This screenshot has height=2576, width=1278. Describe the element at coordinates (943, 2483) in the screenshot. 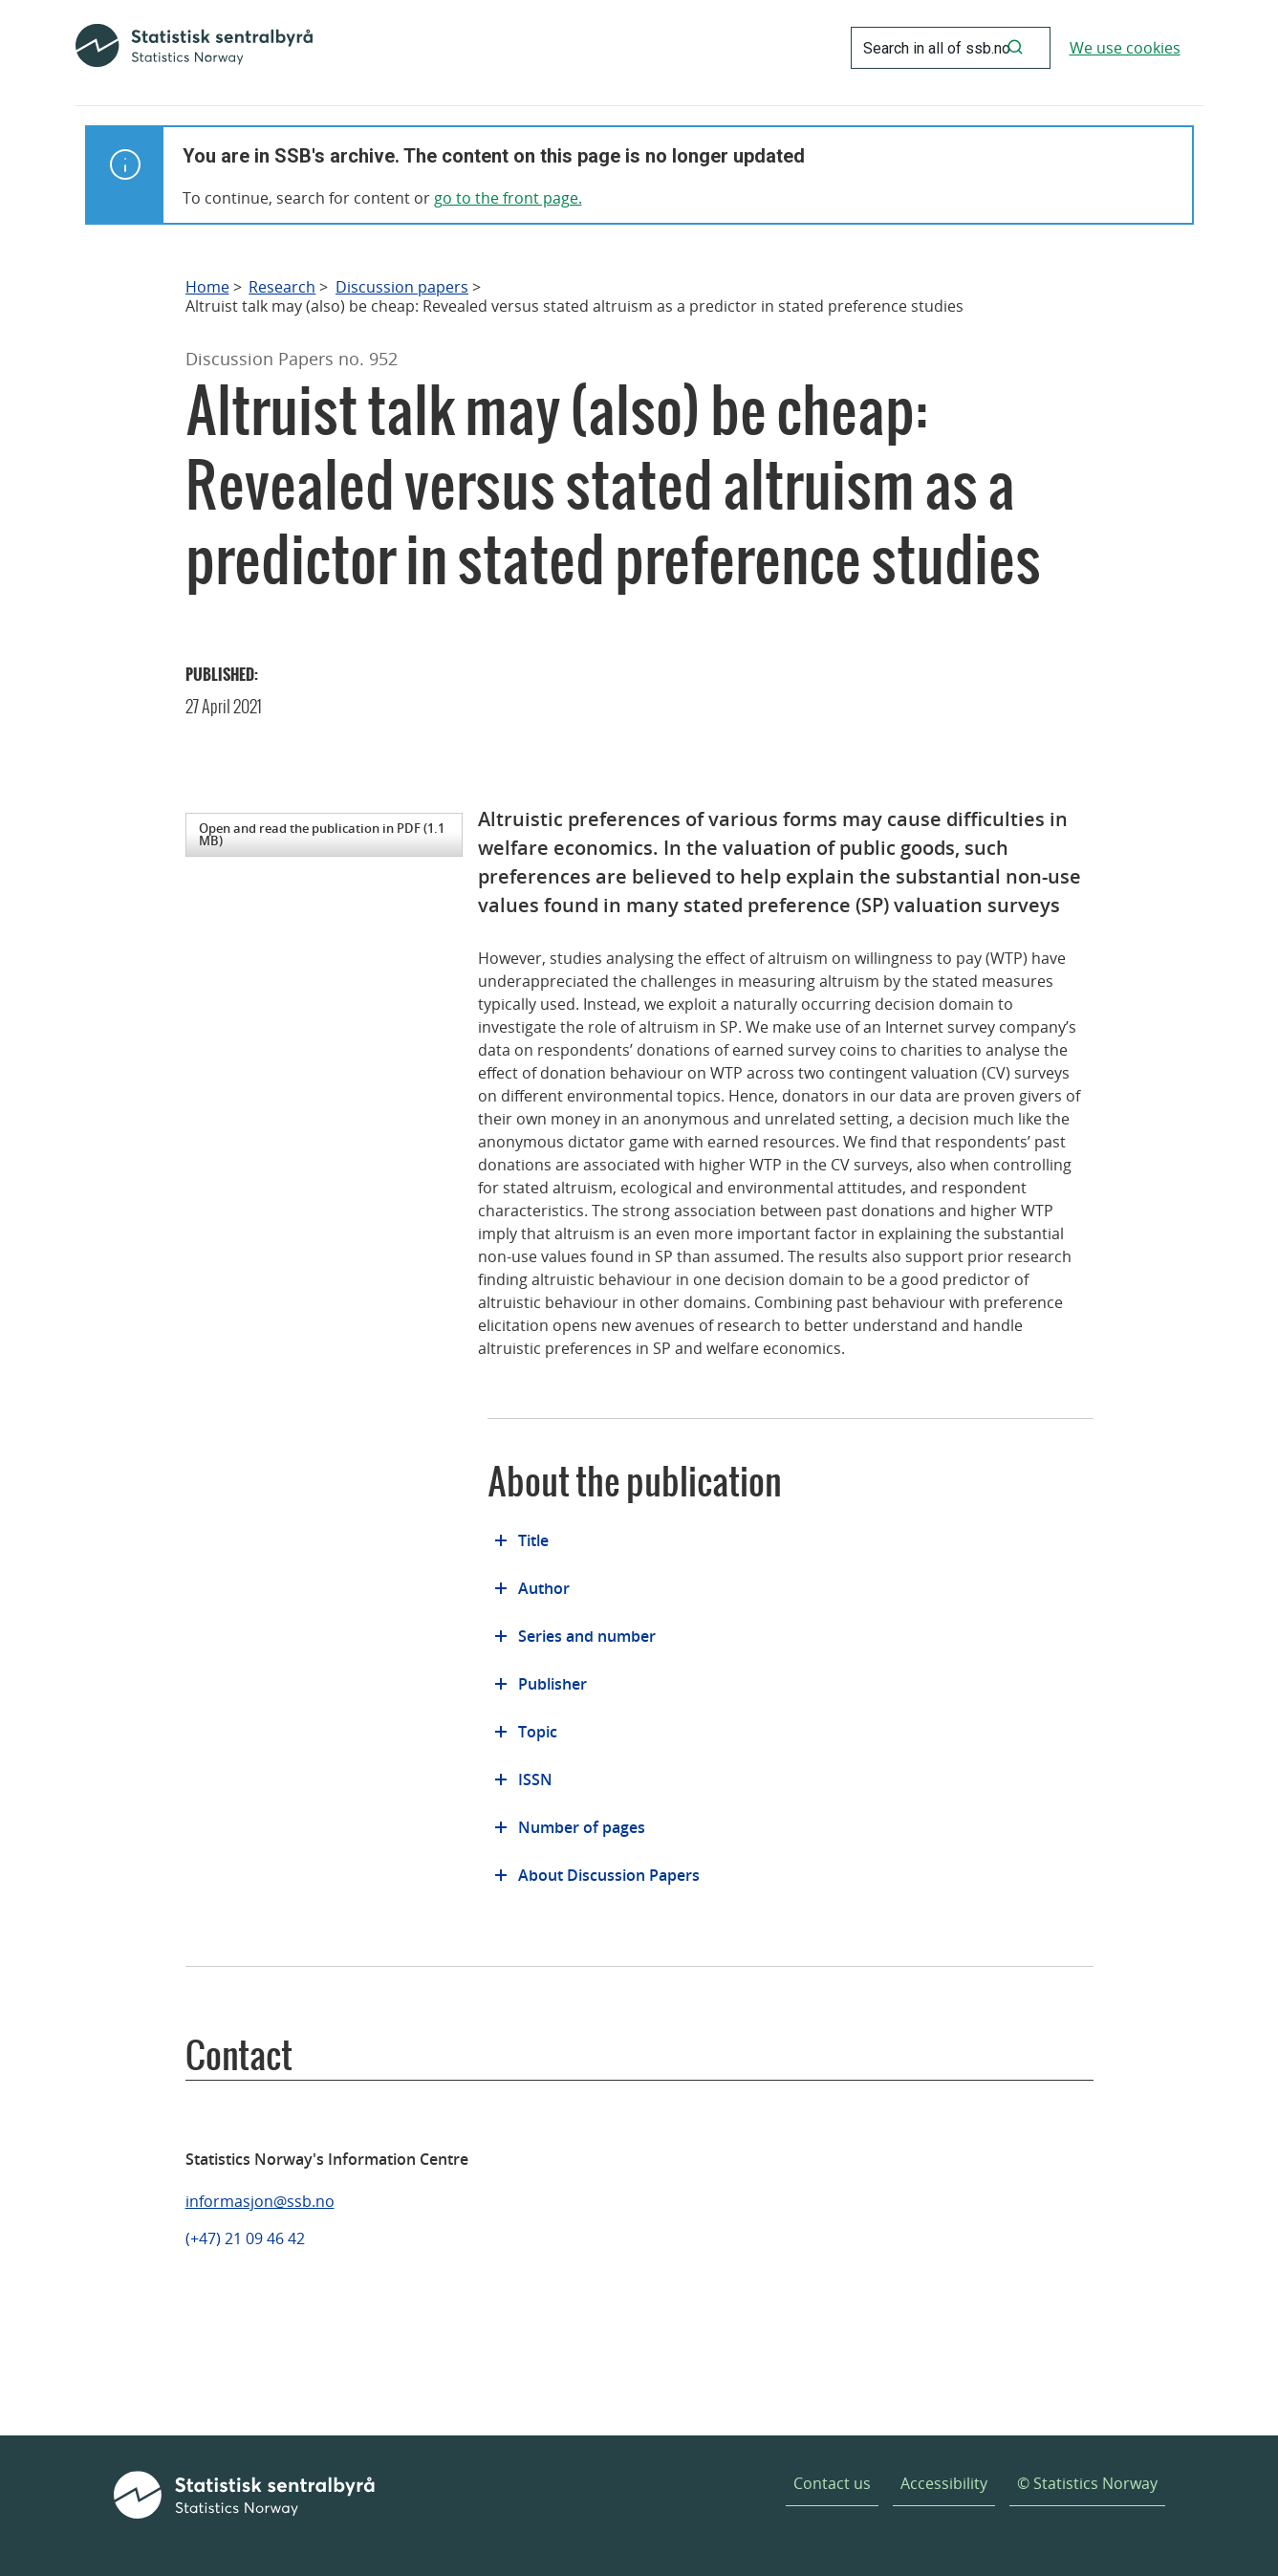

I see `Accessibility` at that location.